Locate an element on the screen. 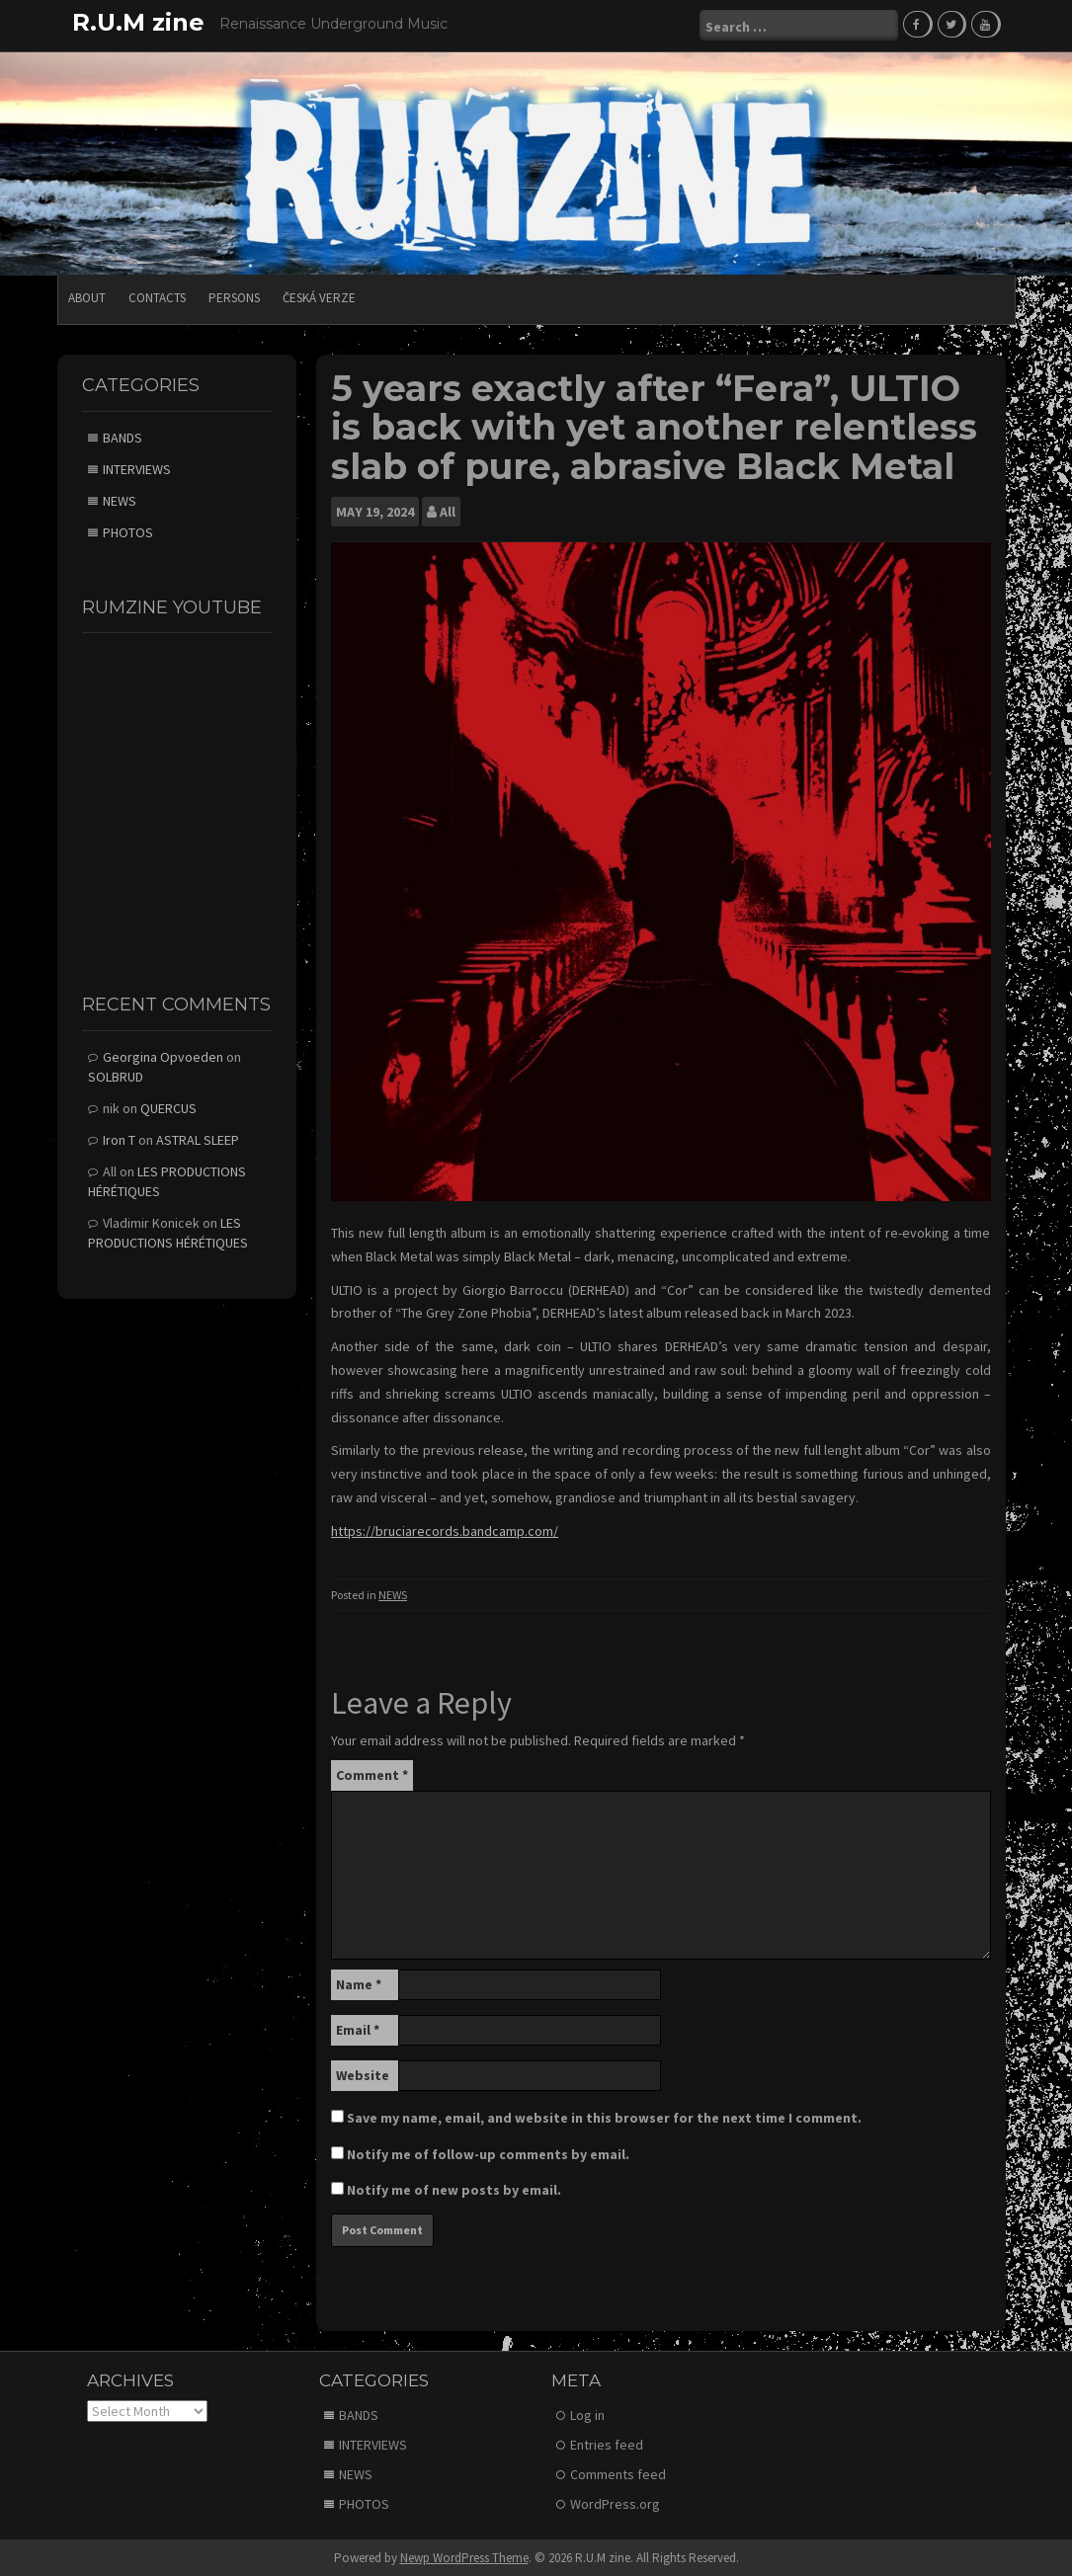 This screenshot has height=2576, width=1072. BANDS is located at coordinates (122, 435).